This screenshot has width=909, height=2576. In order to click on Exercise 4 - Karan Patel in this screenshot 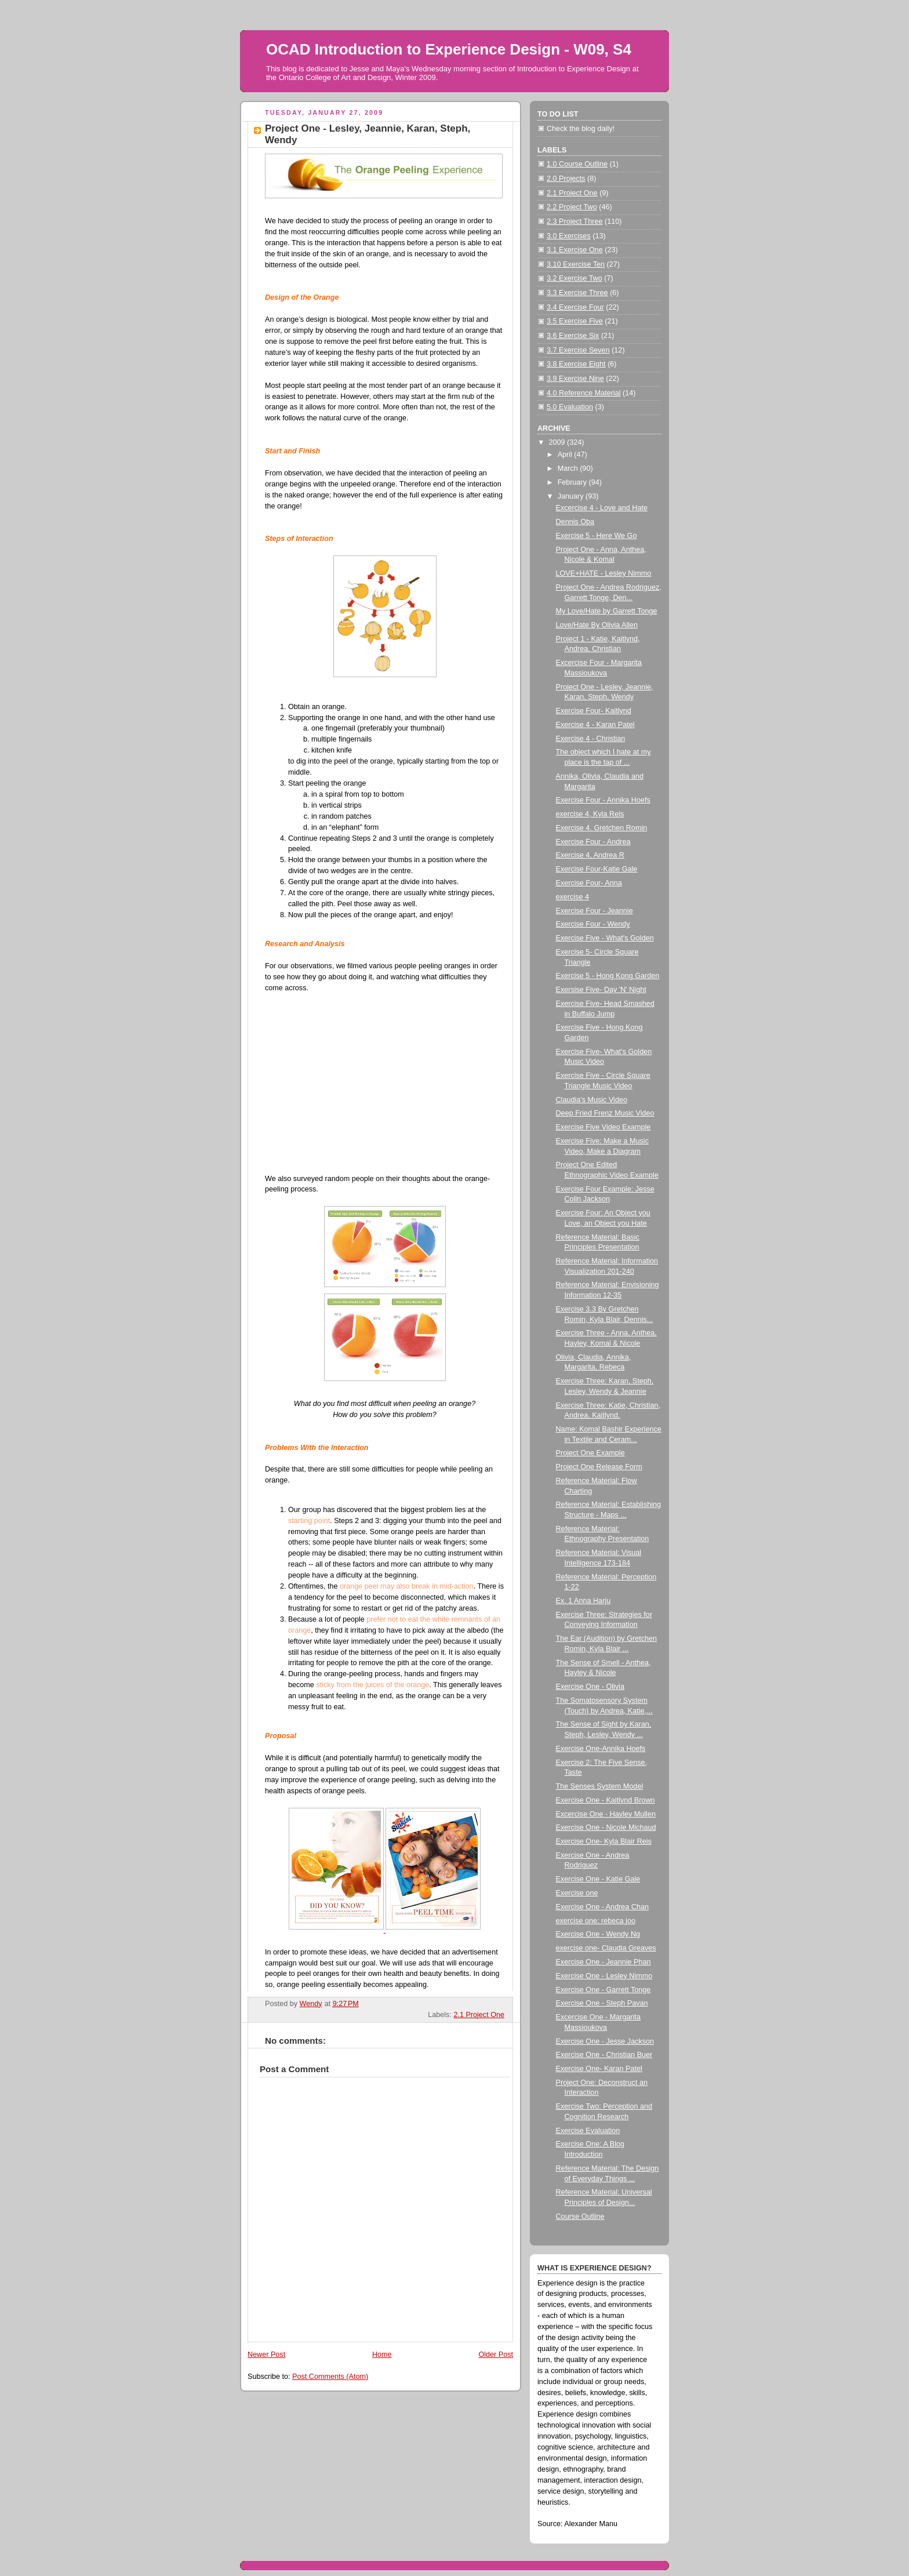, I will do `click(595, 725)`.